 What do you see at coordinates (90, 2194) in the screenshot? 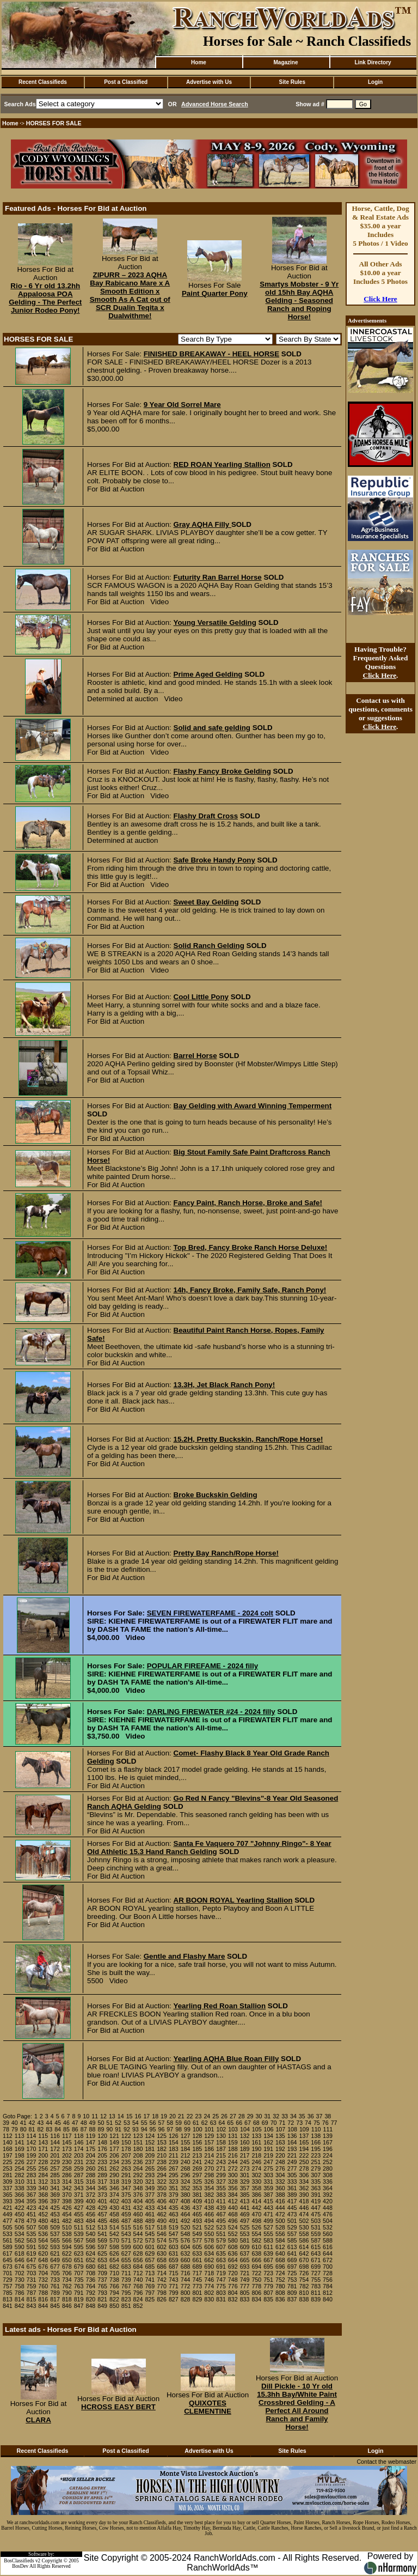
I see `372` at bounding box center [90, 2194].